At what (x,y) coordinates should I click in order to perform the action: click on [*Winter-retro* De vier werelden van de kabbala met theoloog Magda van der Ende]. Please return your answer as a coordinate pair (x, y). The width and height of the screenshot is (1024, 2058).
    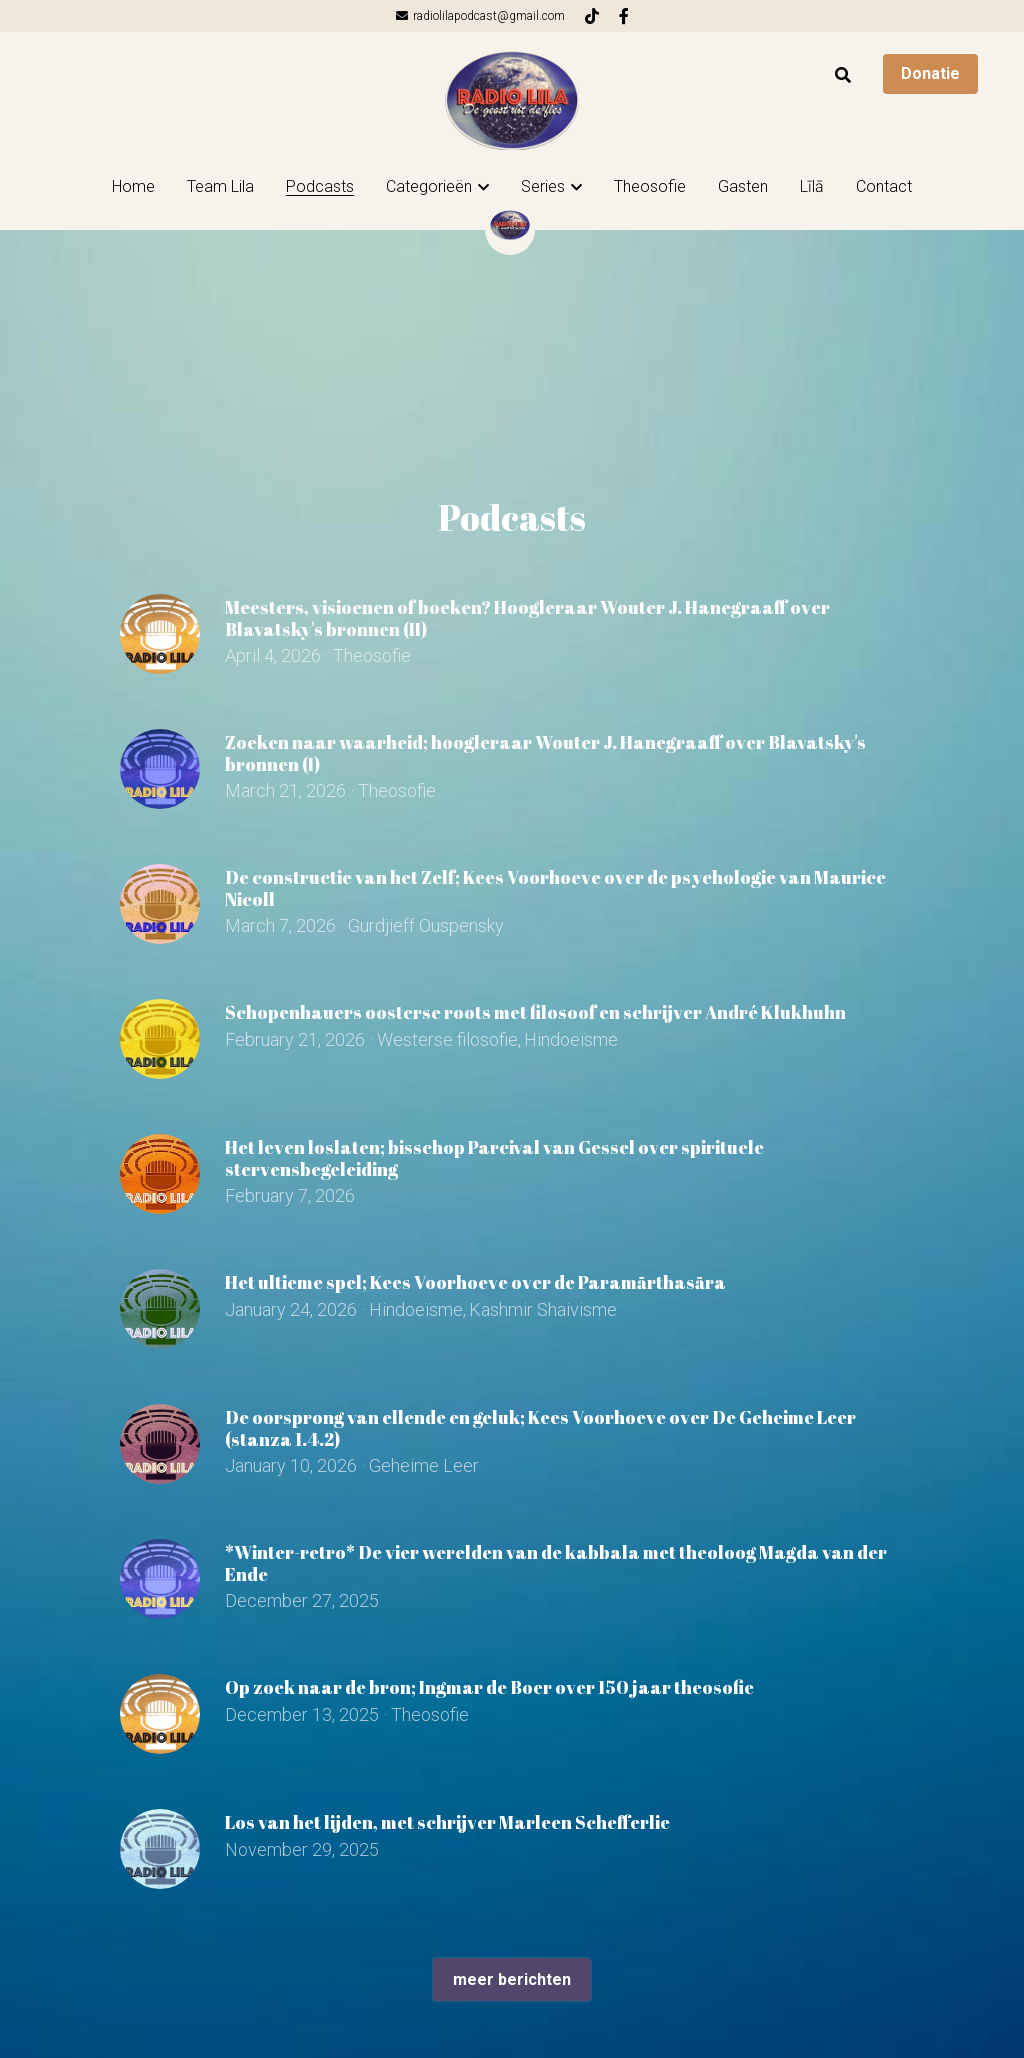
    Looking at the image, I should click on (160, 1579).